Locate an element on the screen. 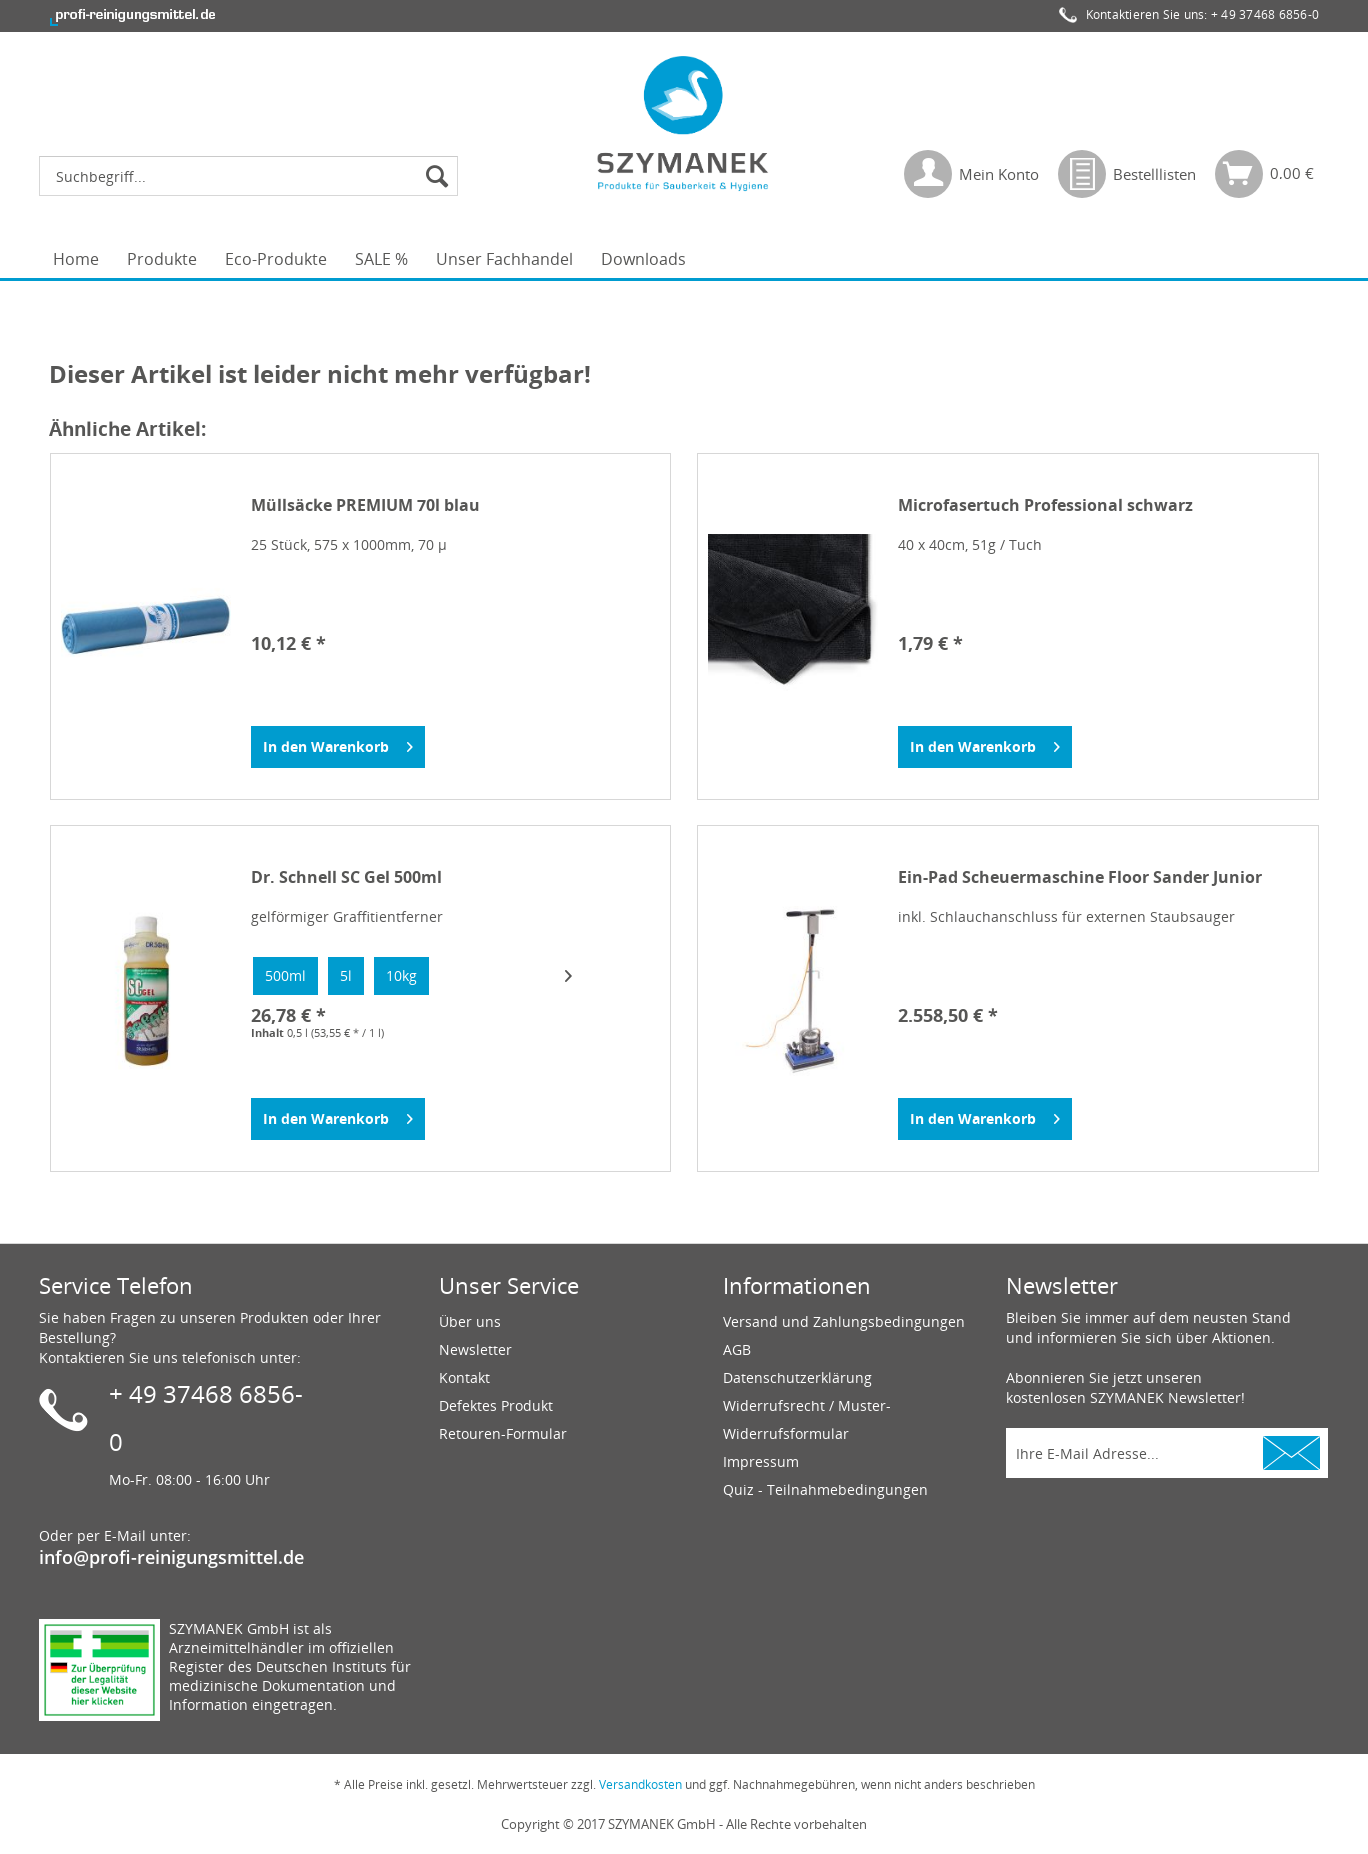  [option] is located at coordinates (285, 976).